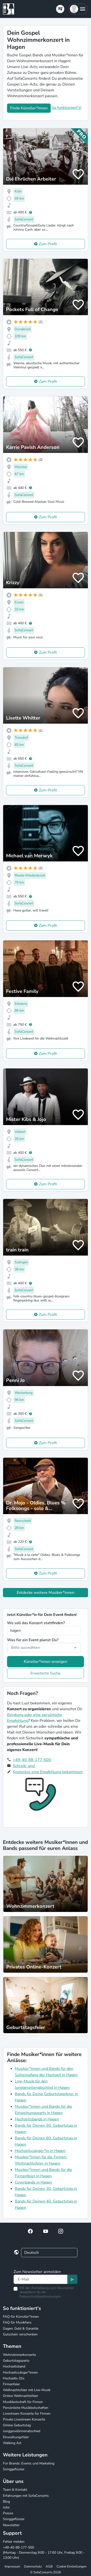 This screenshot has width=91, height=2576. I want to click on Newsletter, so click(11, 2525).